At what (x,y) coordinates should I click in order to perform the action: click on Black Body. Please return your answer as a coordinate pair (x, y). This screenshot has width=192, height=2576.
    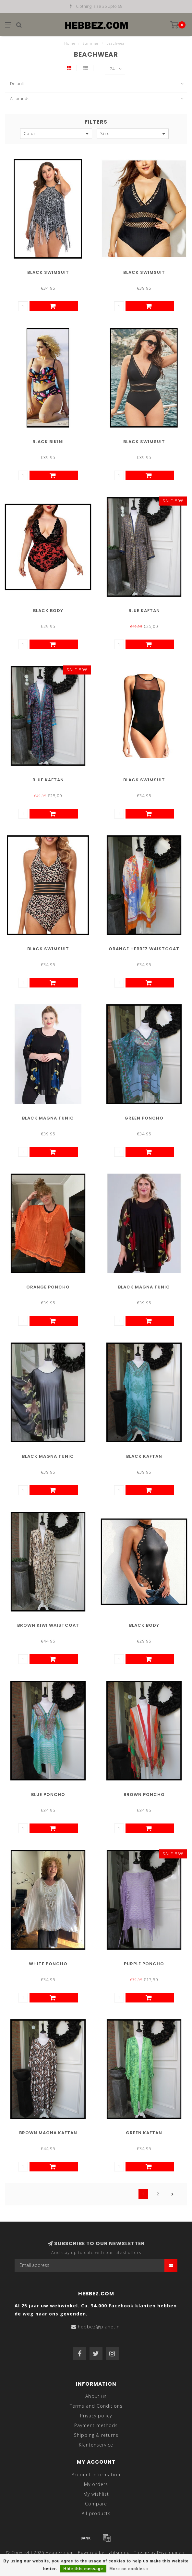
    Looking at the image, I should click on (48, 611).